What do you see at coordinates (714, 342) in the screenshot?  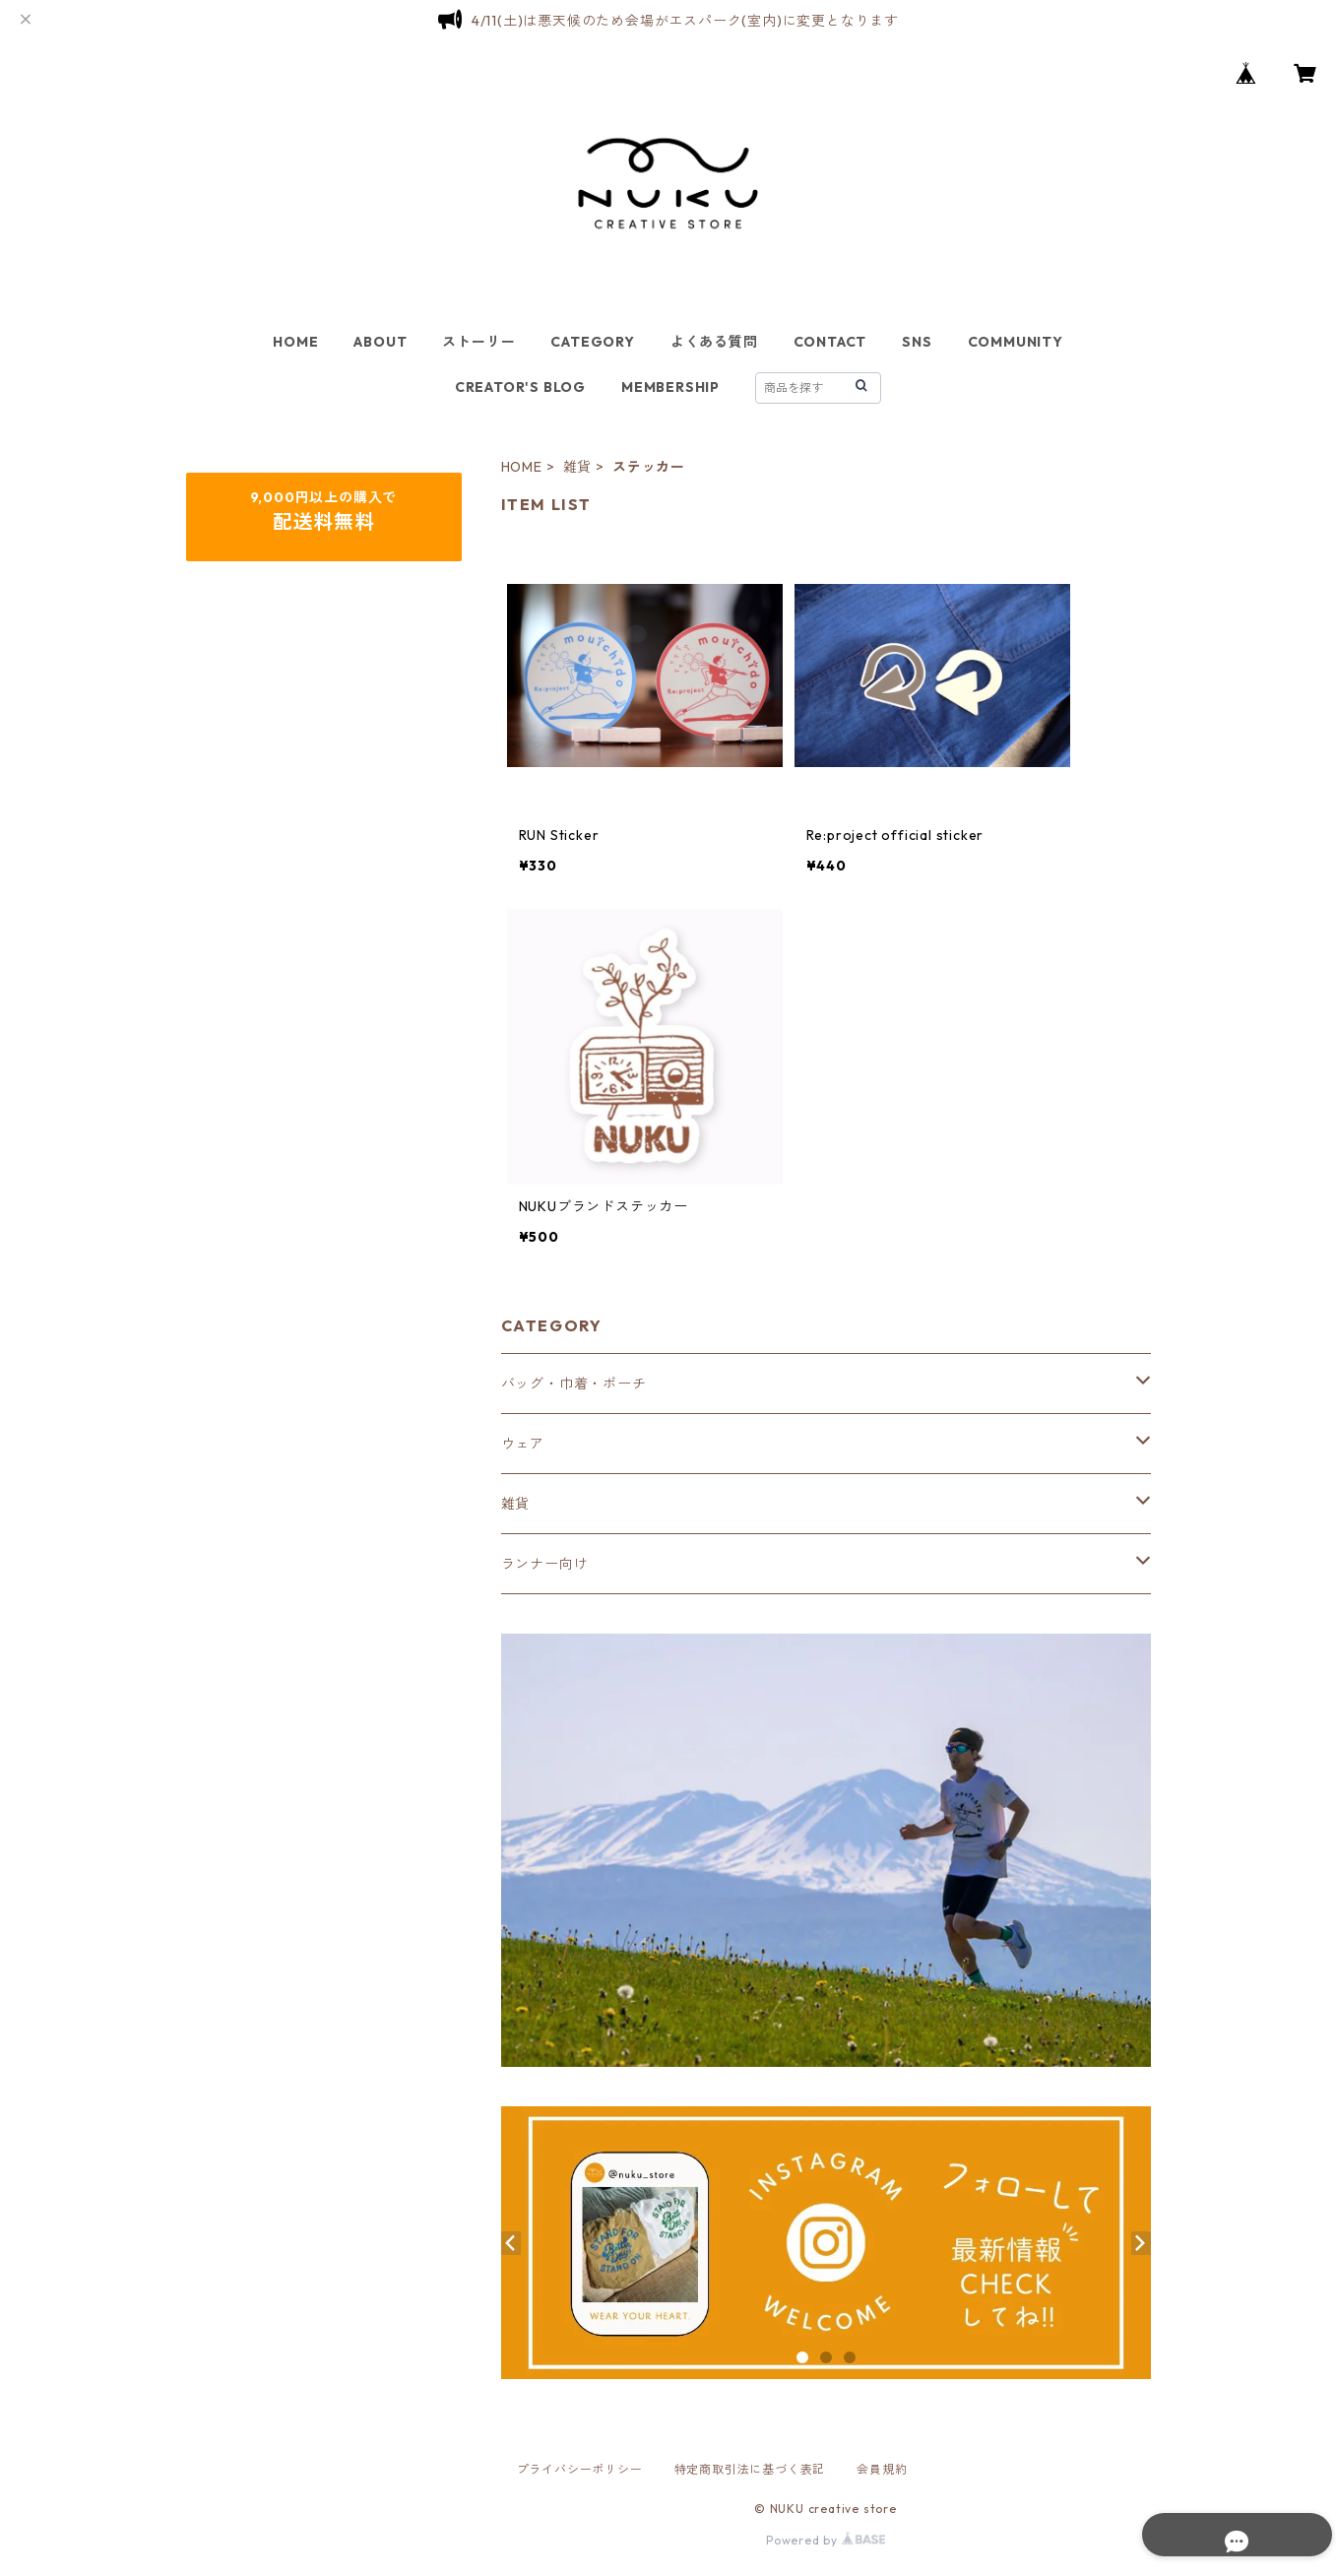 I see `よくある質問` at bounding box center [714, 342].